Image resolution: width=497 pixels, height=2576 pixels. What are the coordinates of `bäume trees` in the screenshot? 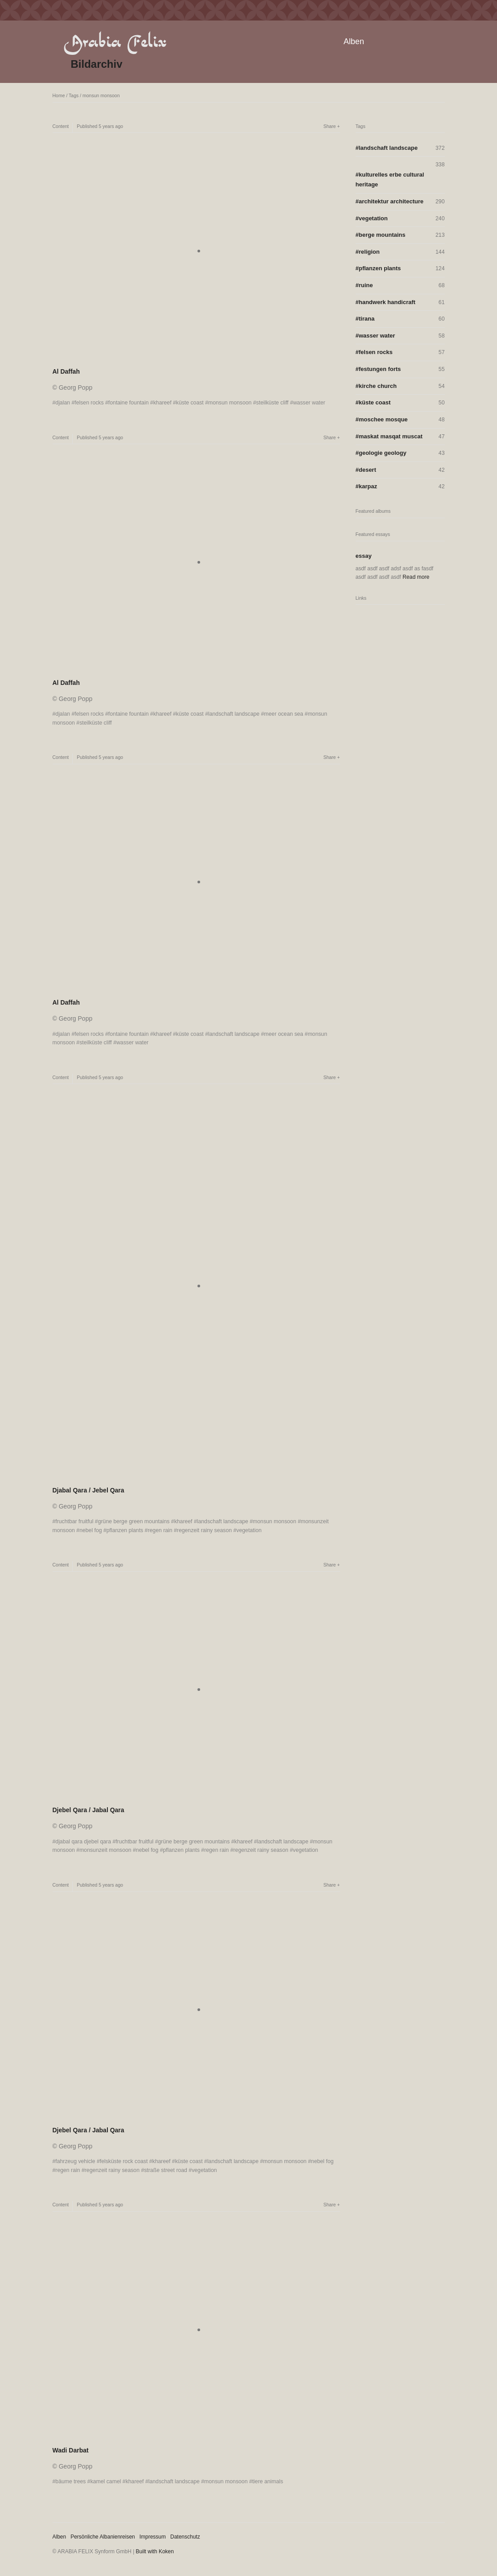 It's located at (70, 2481).